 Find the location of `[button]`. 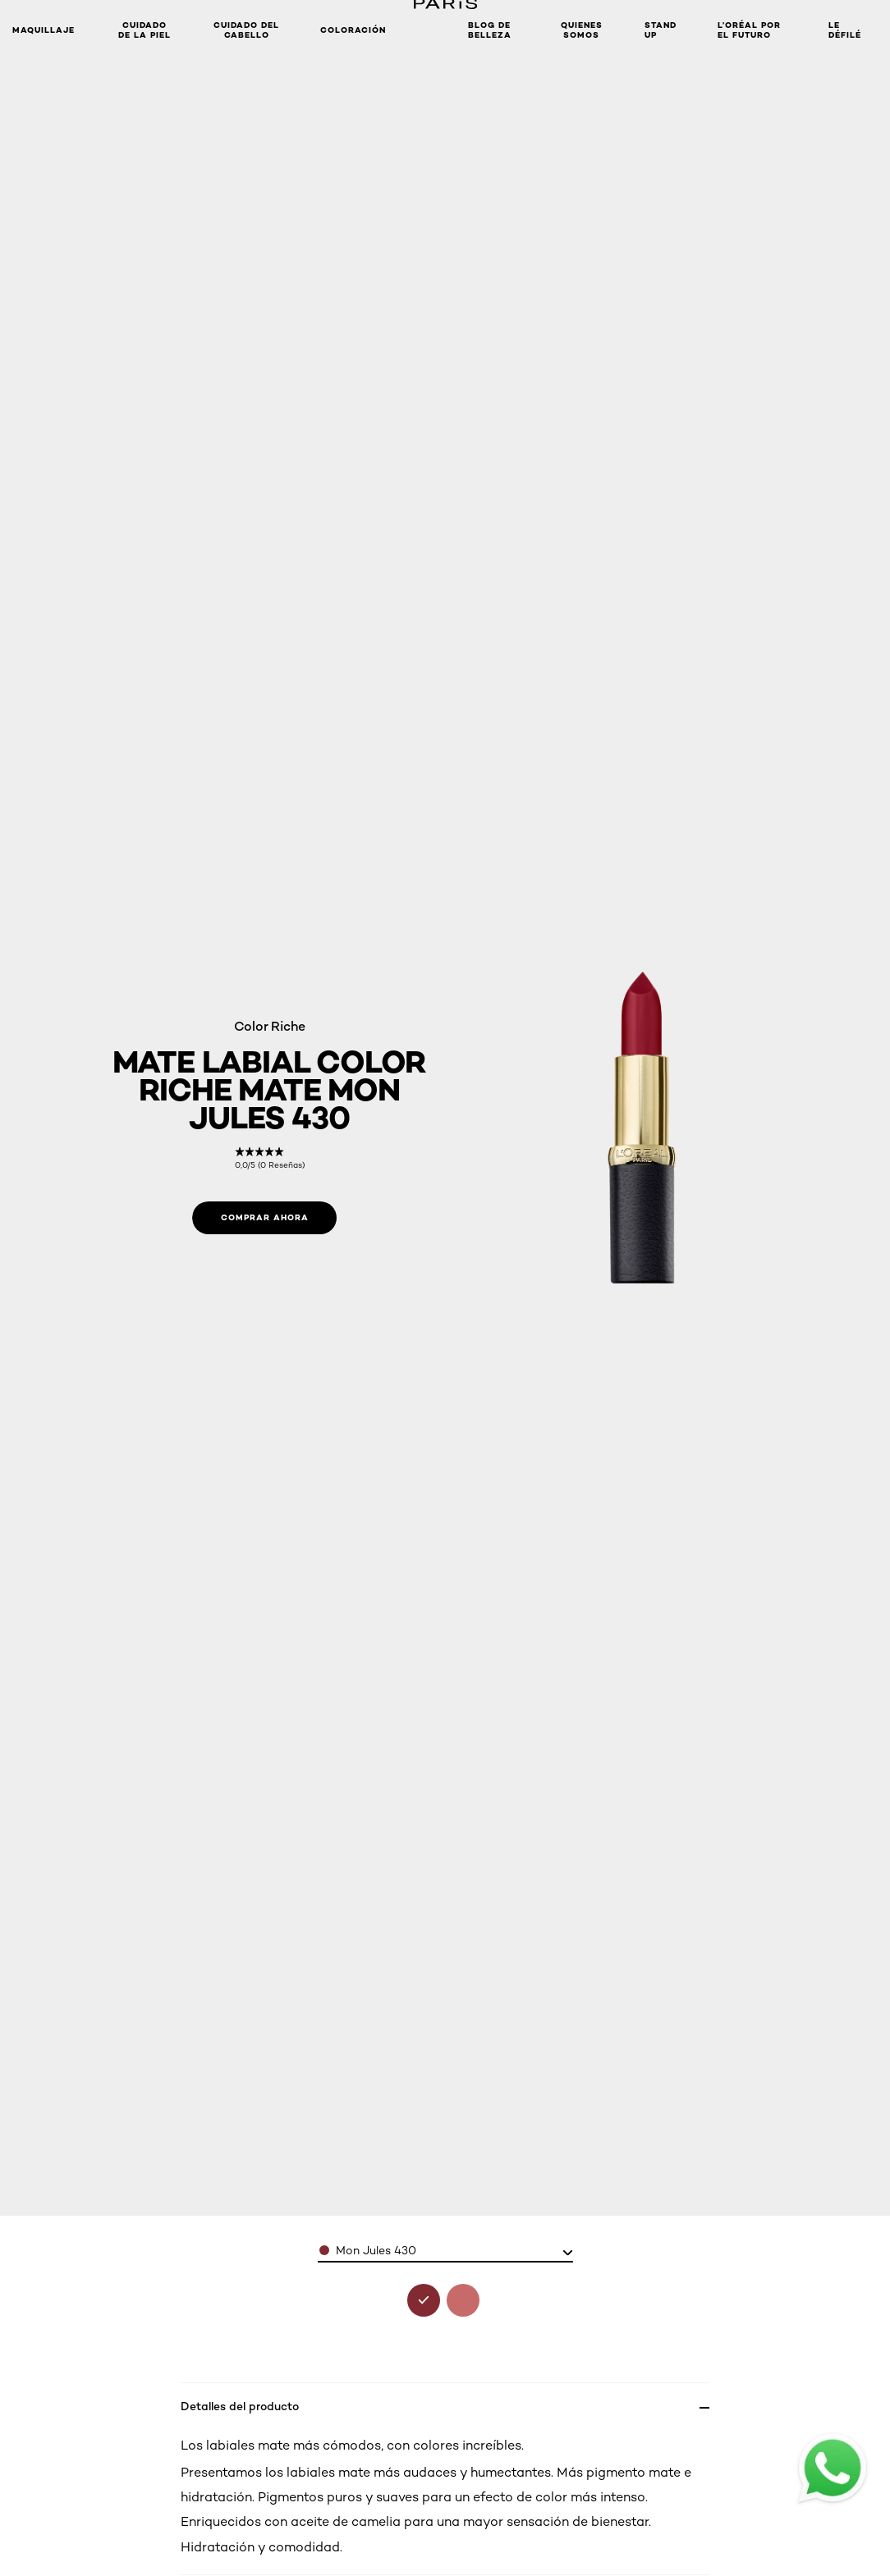

[button] is located at coordinates (427, 30).